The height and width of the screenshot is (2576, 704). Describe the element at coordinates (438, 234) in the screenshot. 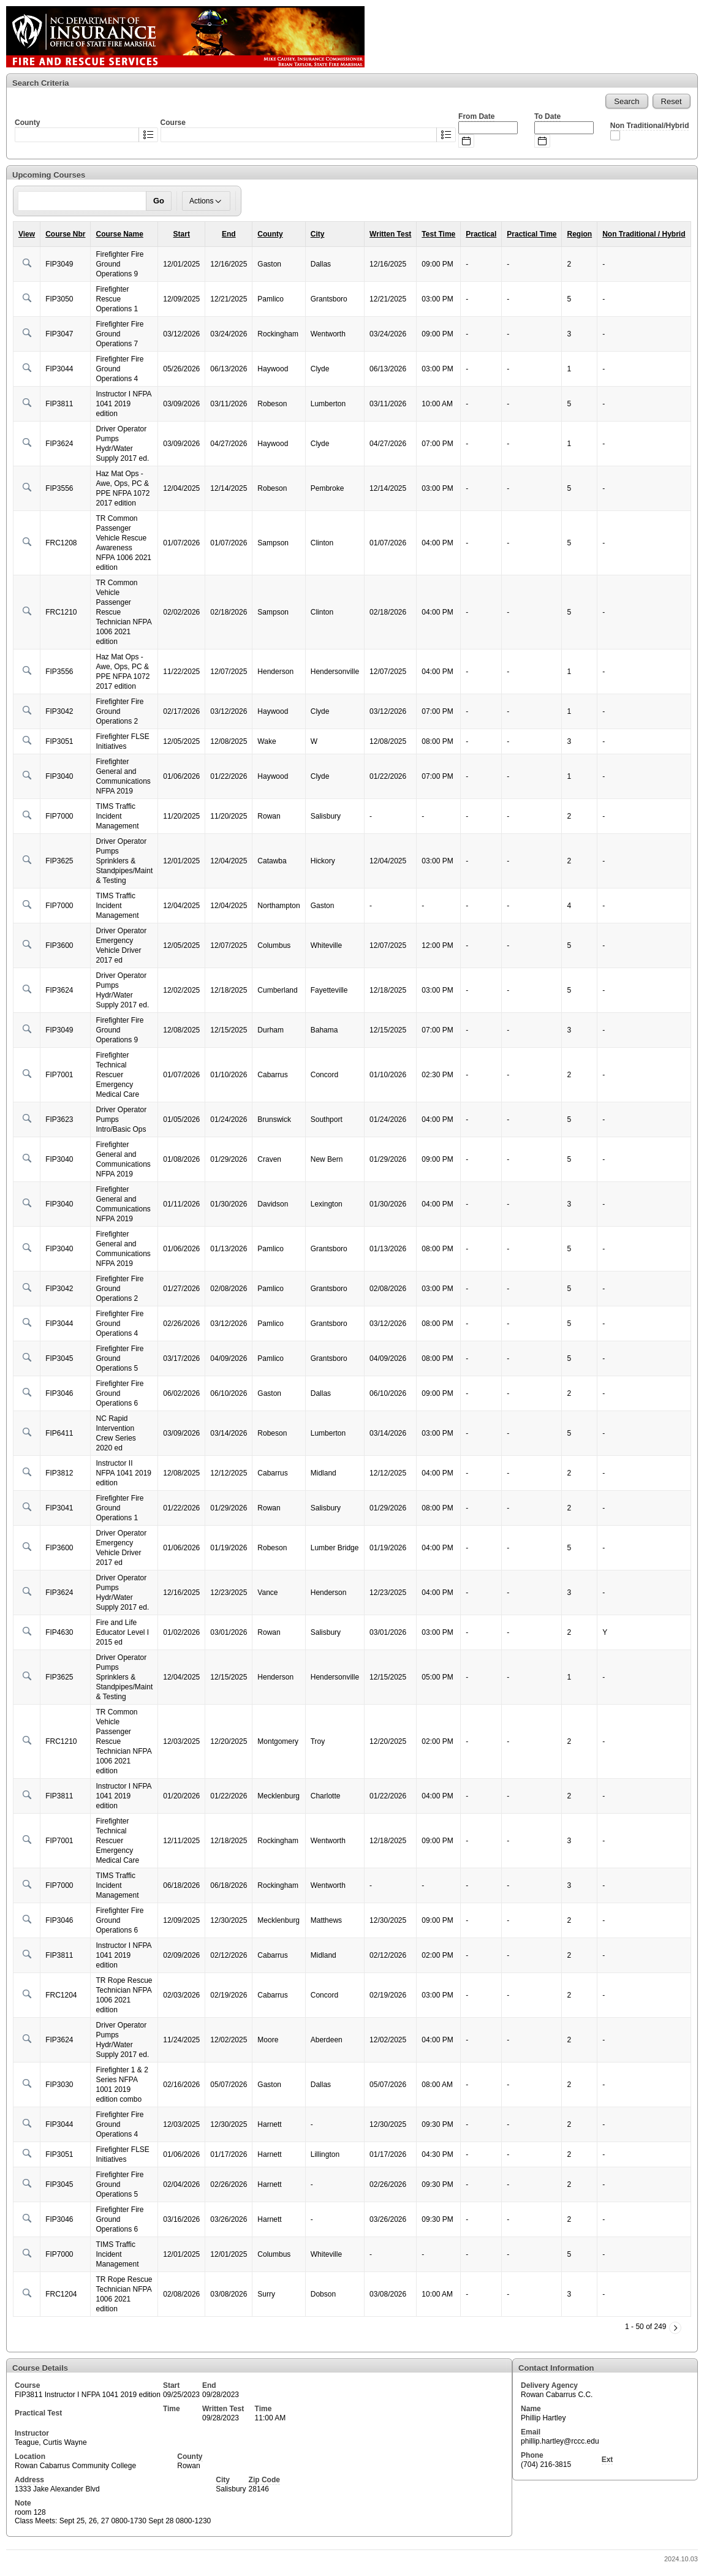

I see `Test Time` at that location.